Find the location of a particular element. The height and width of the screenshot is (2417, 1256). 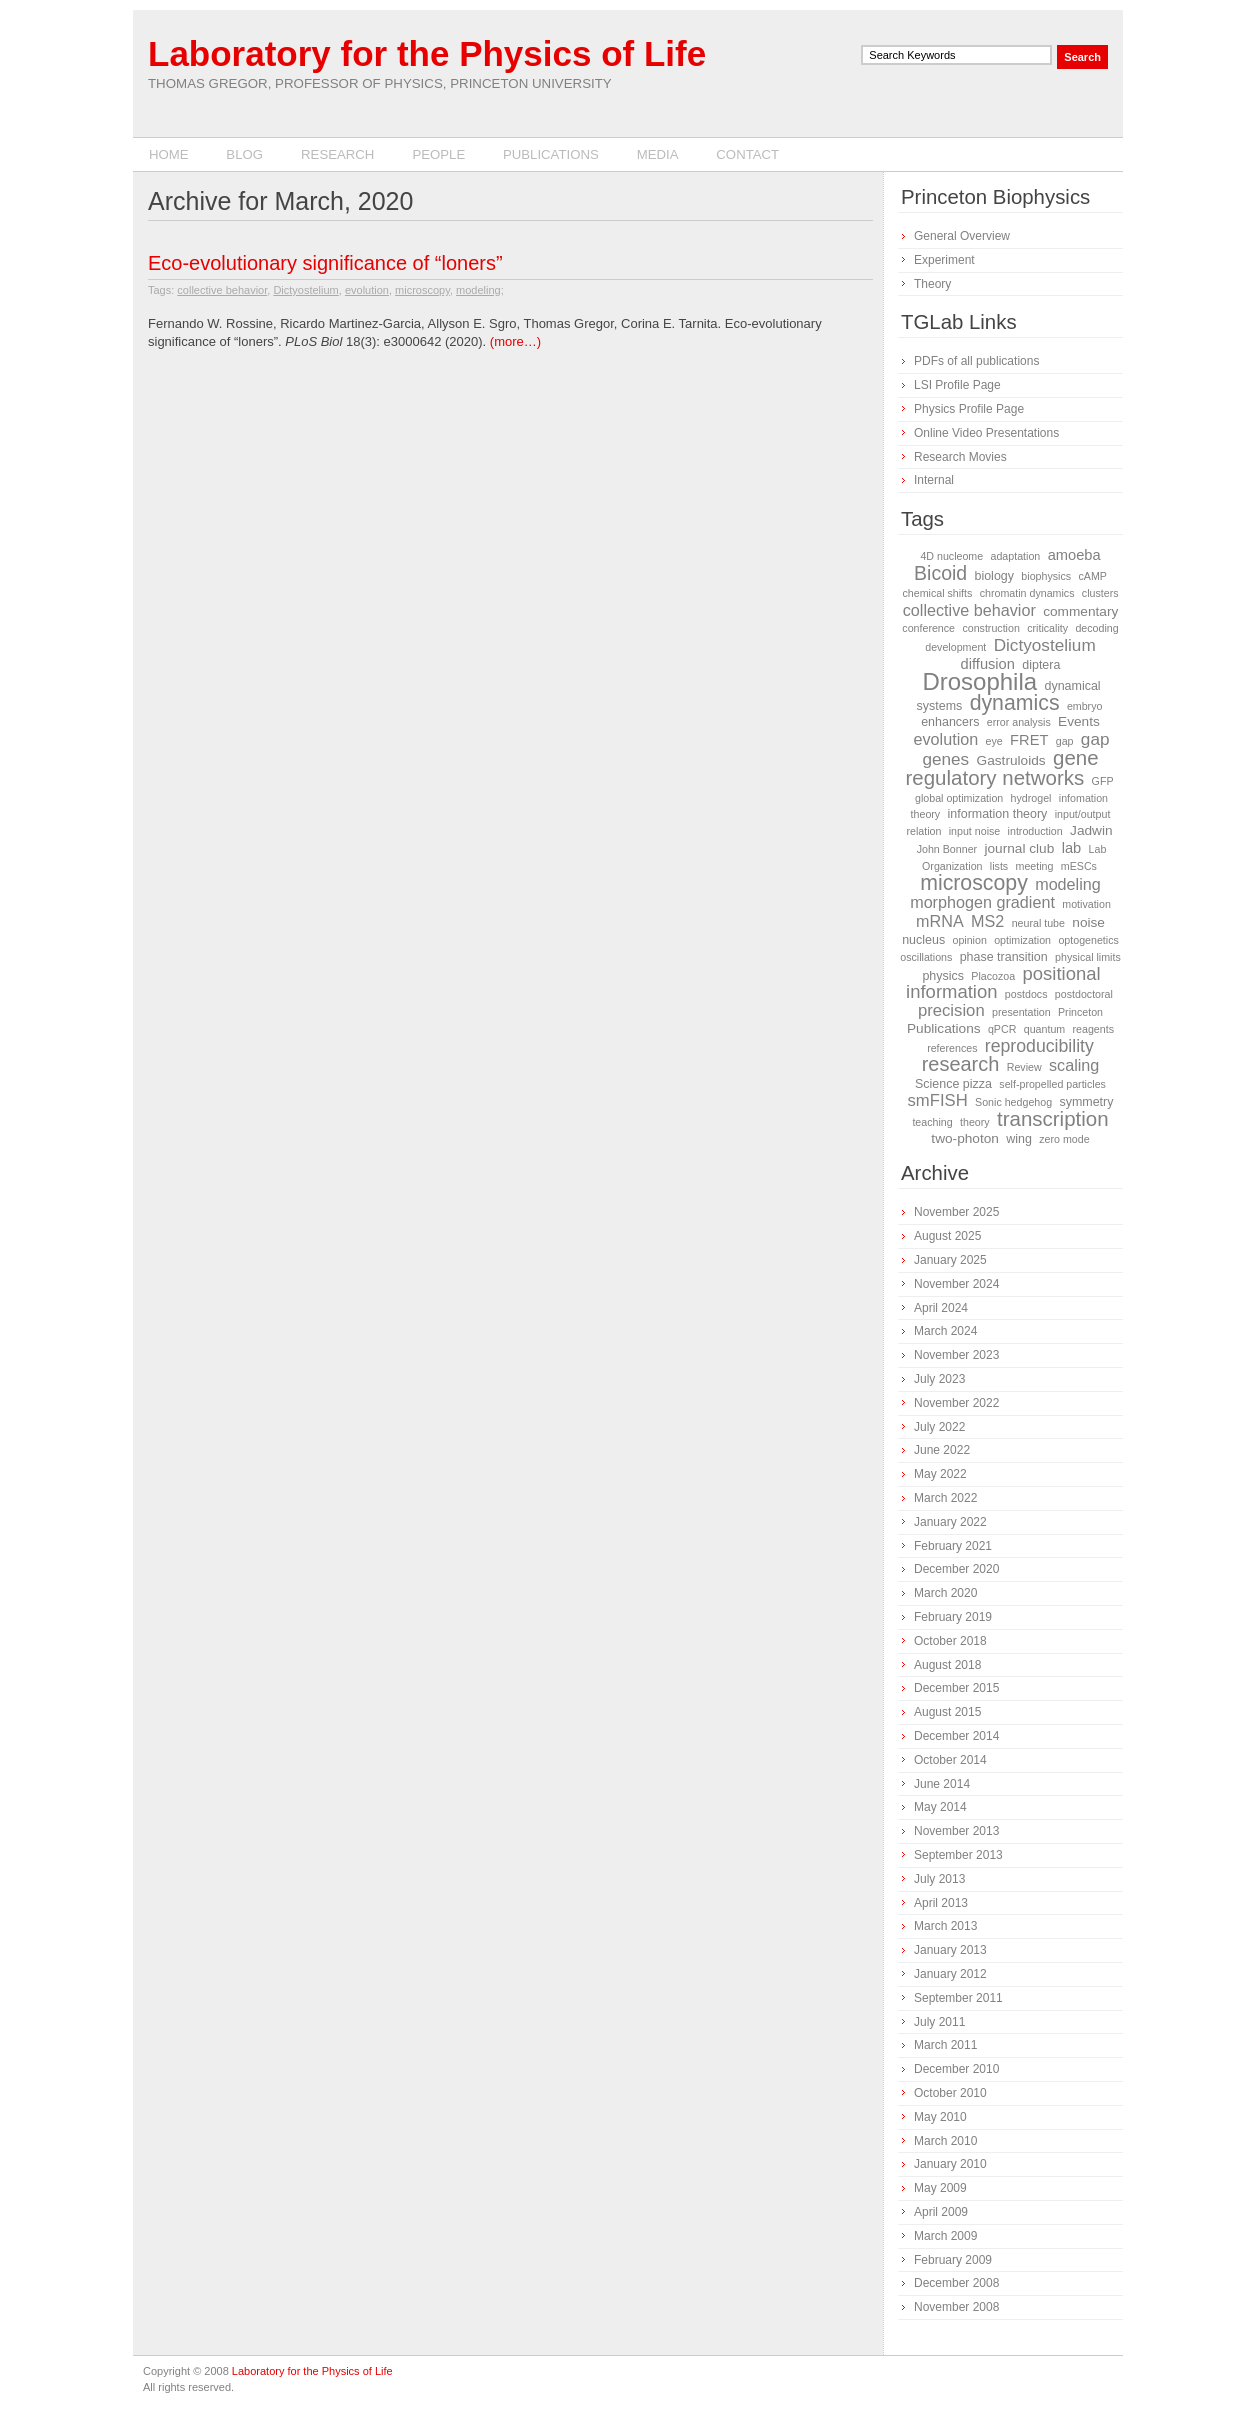

mESCs [mESCs (1 item)] is located at coordinates (1079, 866).